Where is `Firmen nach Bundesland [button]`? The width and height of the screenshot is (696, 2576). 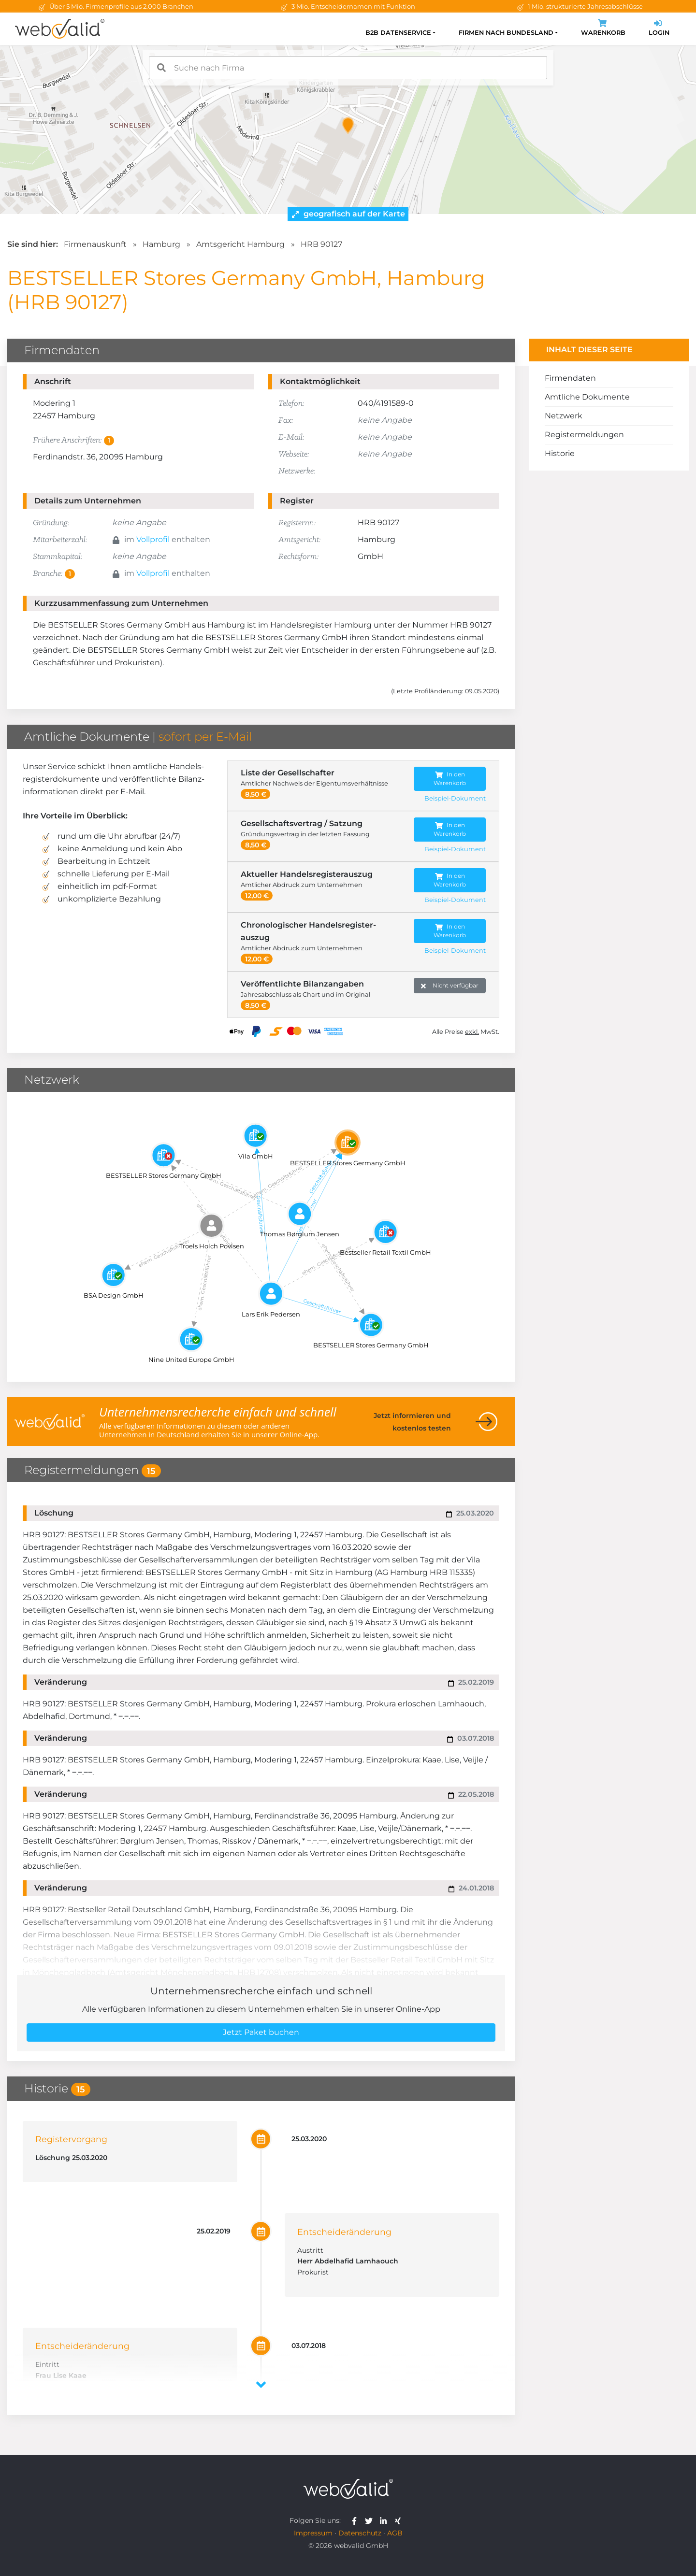 Firmen nach Bundesland [button] is located at coordinates (506, 32).